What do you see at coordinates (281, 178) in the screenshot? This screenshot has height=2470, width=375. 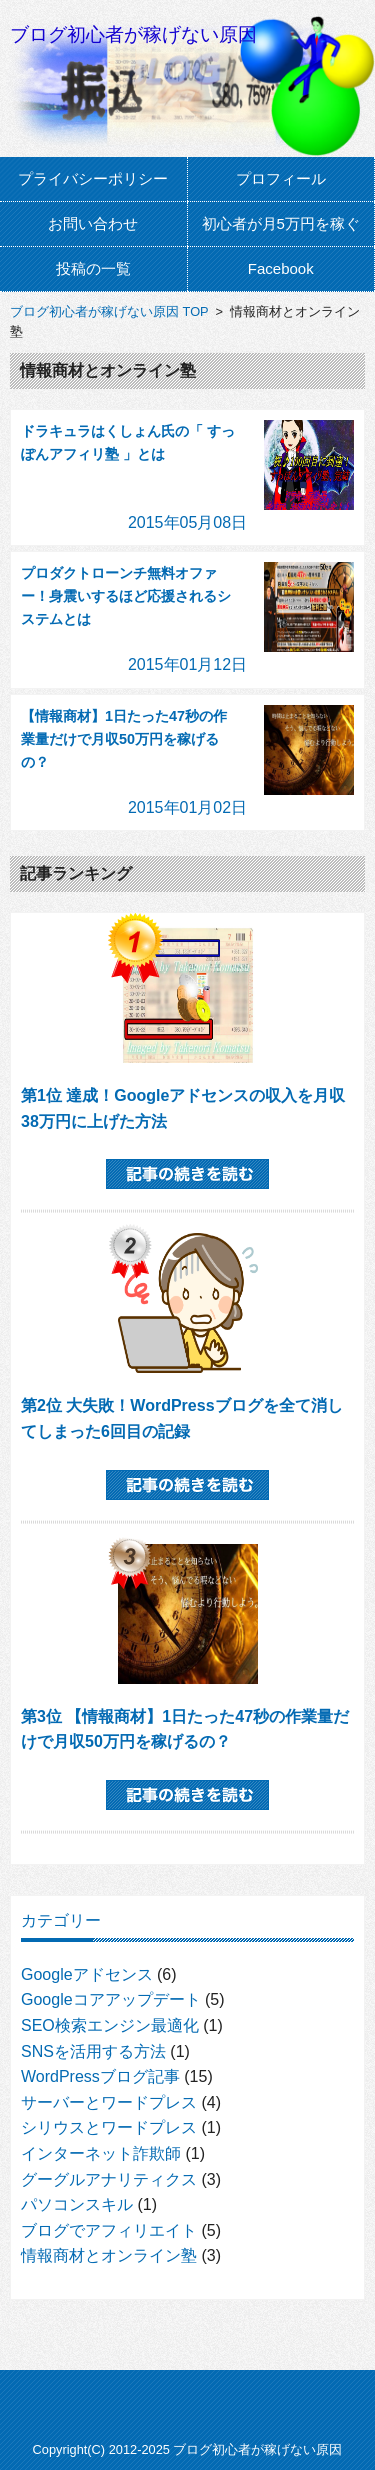 I see `プロフィール` at bounding box center [281, 178].